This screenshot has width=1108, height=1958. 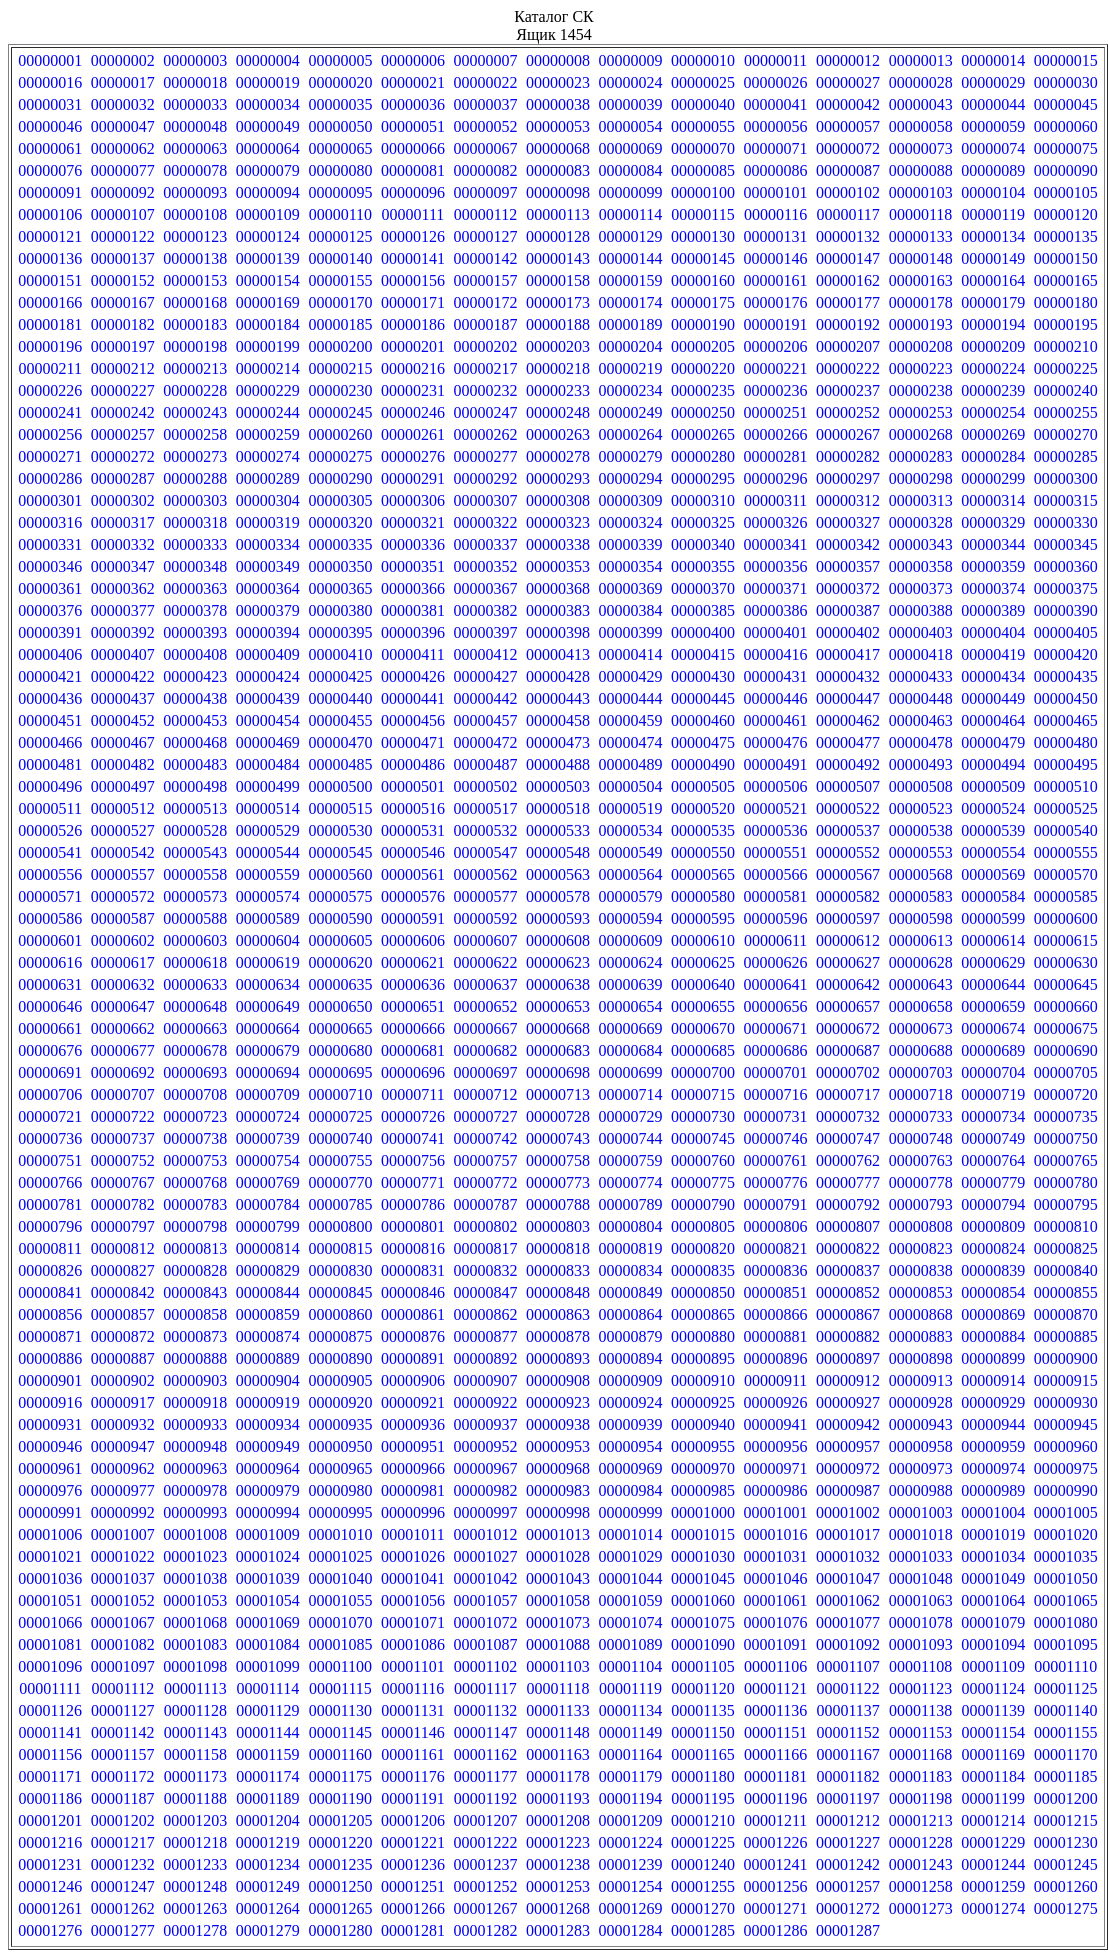 What do you see at coordinates (921, 500) in the screenshot?
I see `00000313` at bounding box center [921, 500].